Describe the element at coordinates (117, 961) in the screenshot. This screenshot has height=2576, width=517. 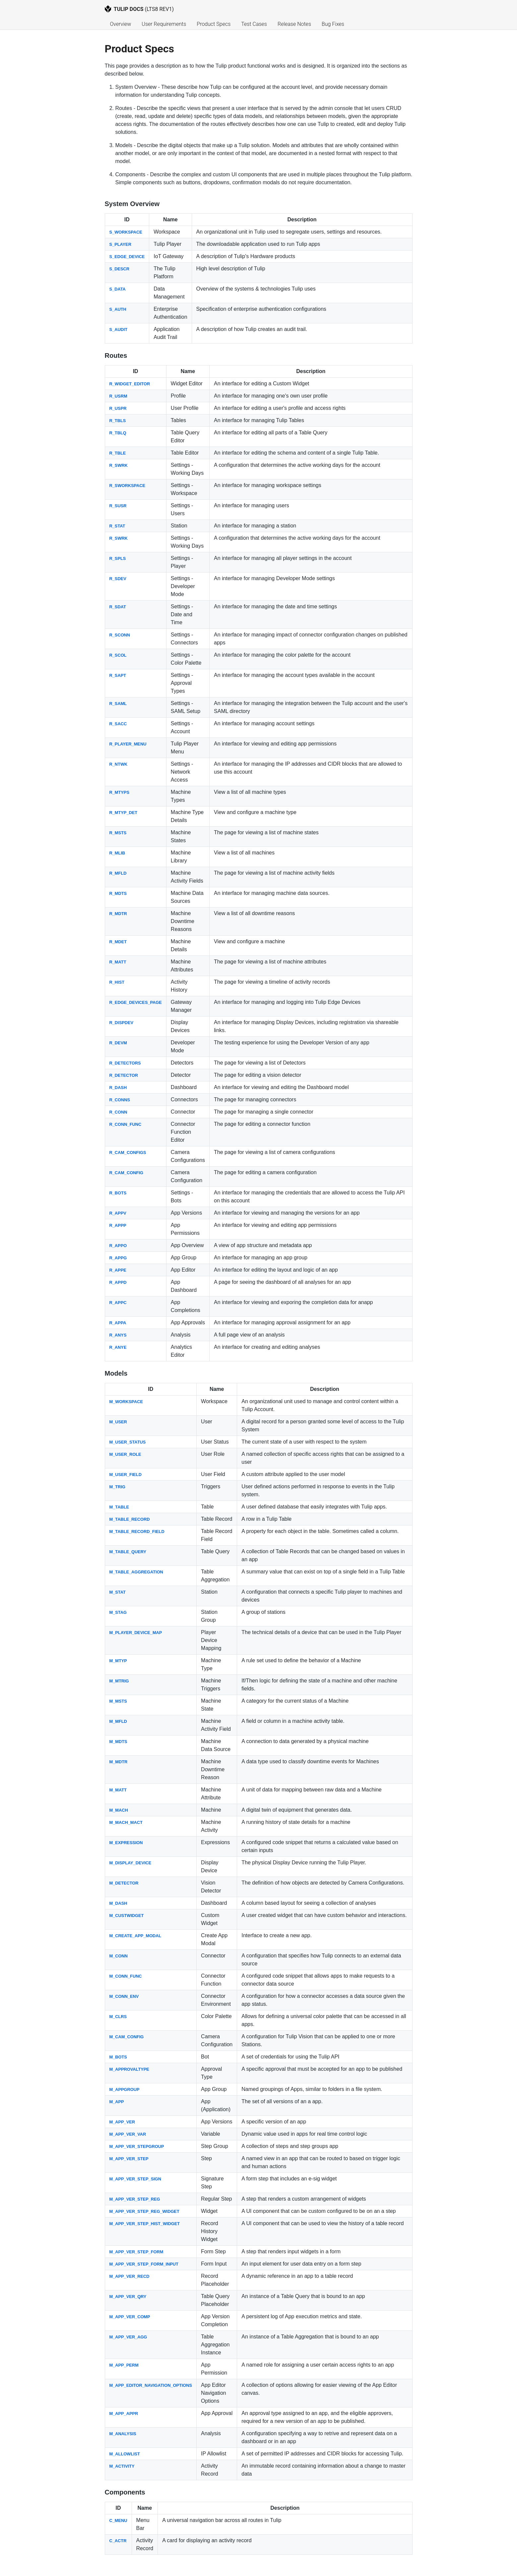
I see `R_MATT` at that location.